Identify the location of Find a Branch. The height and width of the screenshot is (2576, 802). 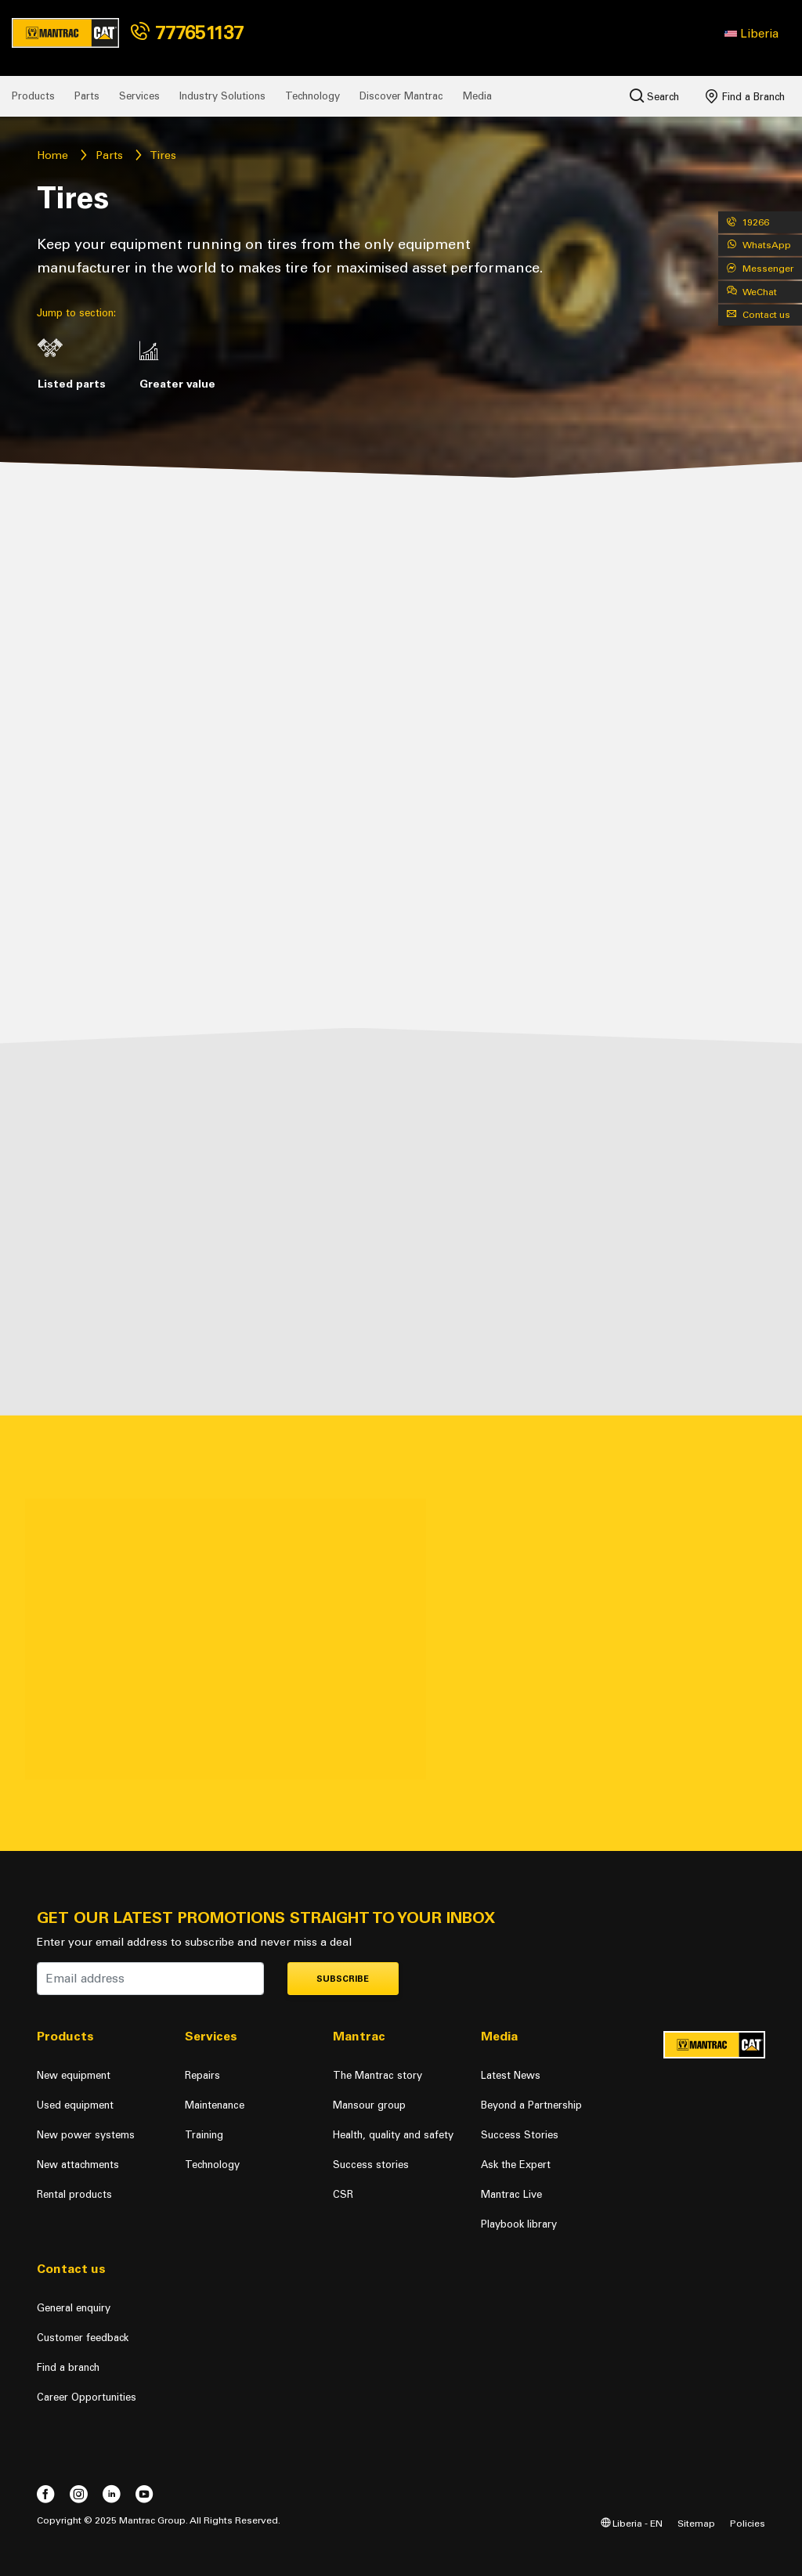
(745, 96).